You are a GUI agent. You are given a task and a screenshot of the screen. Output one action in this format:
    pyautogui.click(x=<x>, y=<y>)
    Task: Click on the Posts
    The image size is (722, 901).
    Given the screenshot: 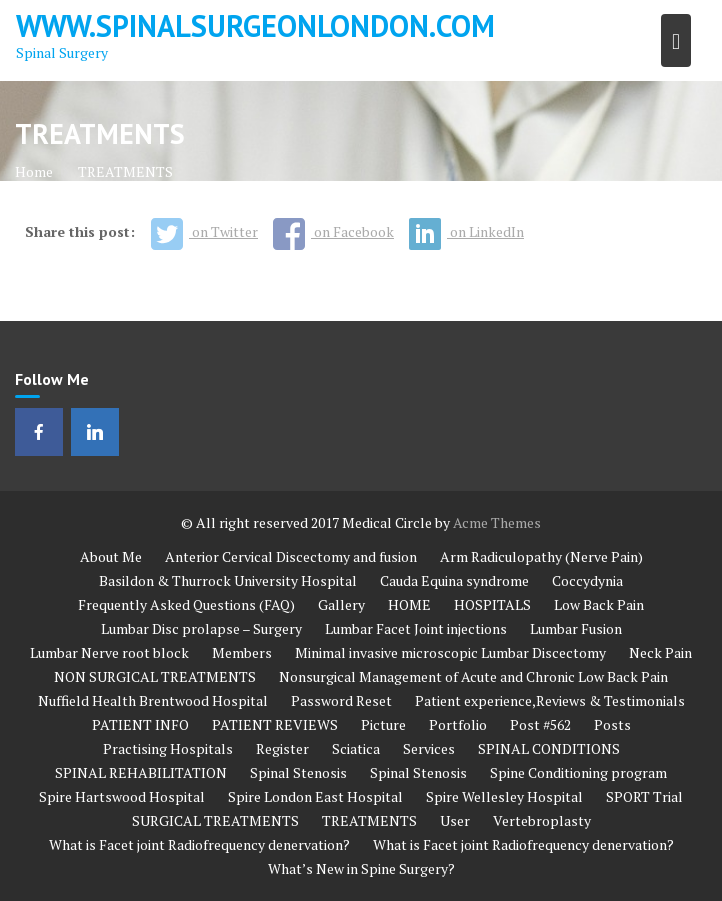 What is the action you would take?
    pyautogui.click(x=612, y=724)
    